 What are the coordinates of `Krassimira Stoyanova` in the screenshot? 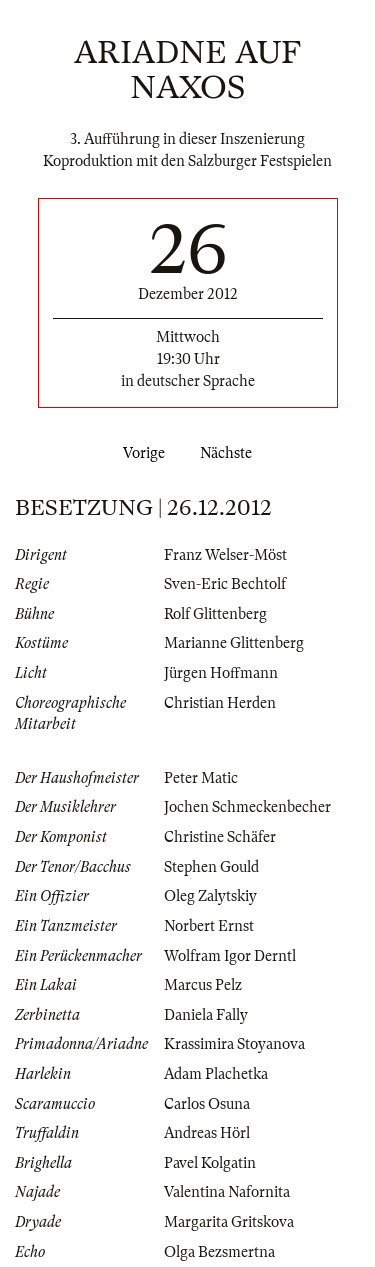 It's located at (234, 1044).